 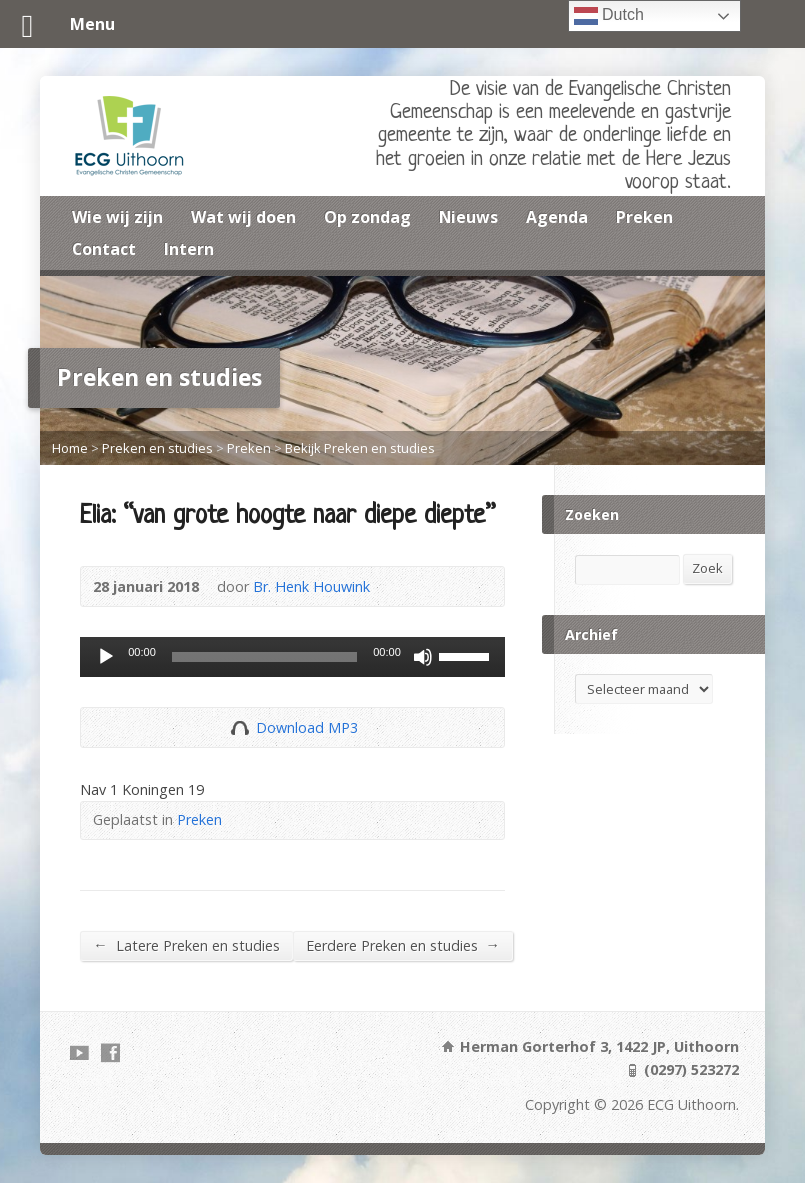 I want to click on [Afspelen], so click(x=106, y=657).